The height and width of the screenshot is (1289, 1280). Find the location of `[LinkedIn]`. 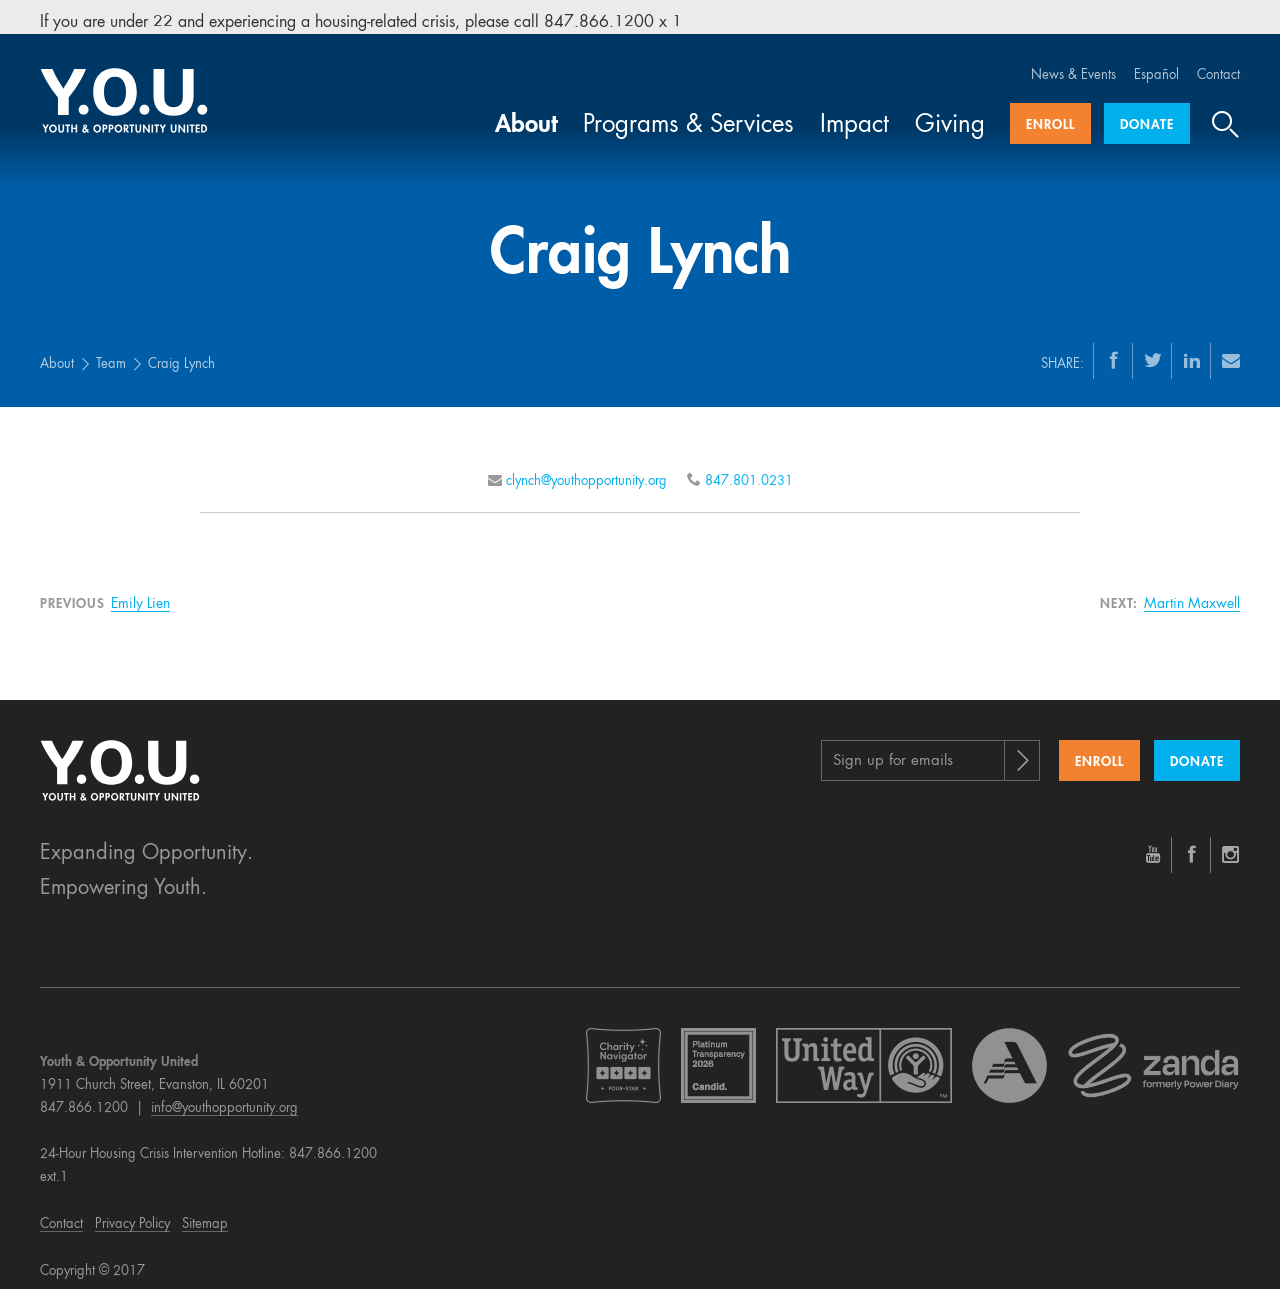

[LinkedIn] is located at coordinates (1192, 347).